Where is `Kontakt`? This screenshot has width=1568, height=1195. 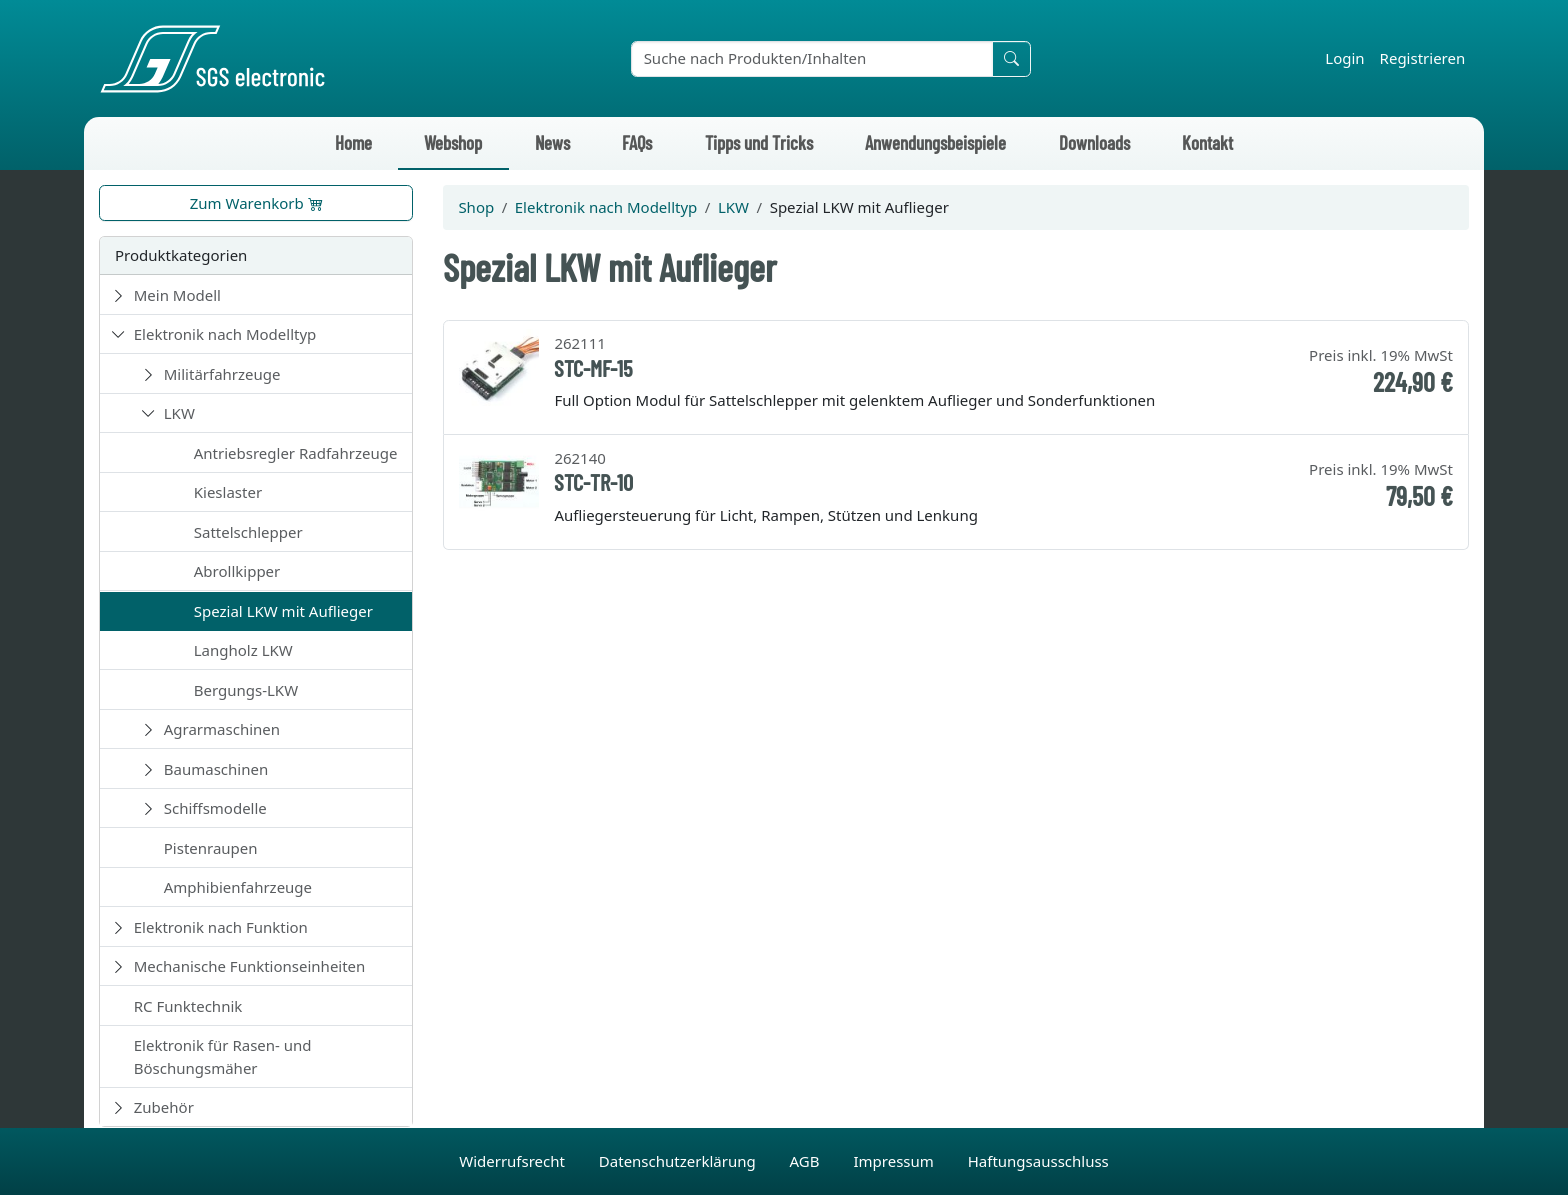
Kontakt is located at coordinates (1207, 142).